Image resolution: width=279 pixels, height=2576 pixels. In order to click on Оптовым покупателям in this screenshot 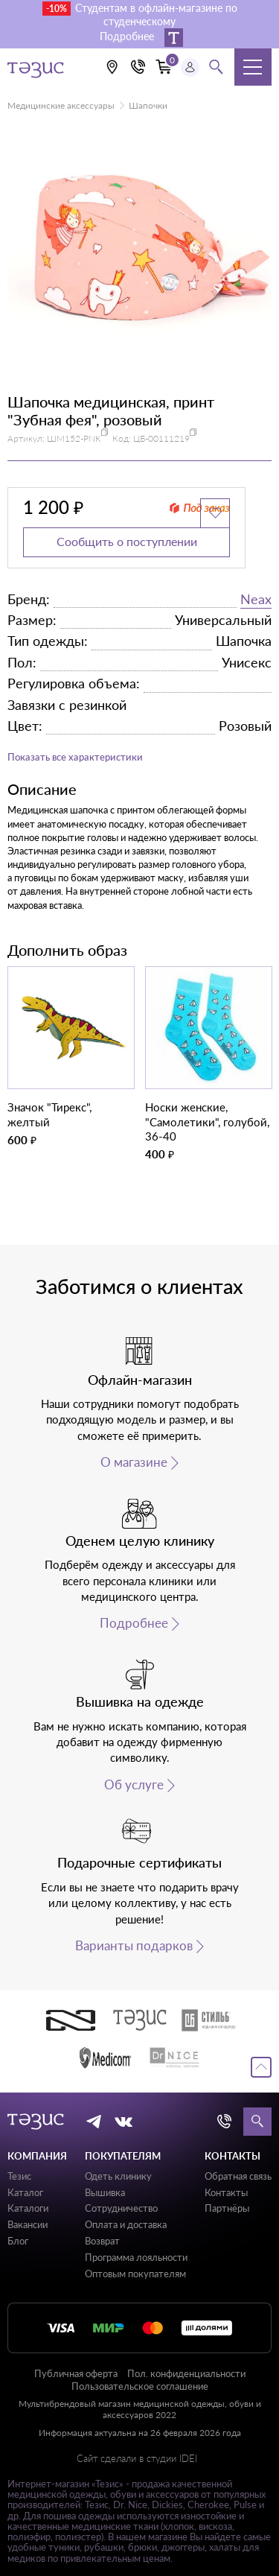, I will do `click(135, 2274)`.